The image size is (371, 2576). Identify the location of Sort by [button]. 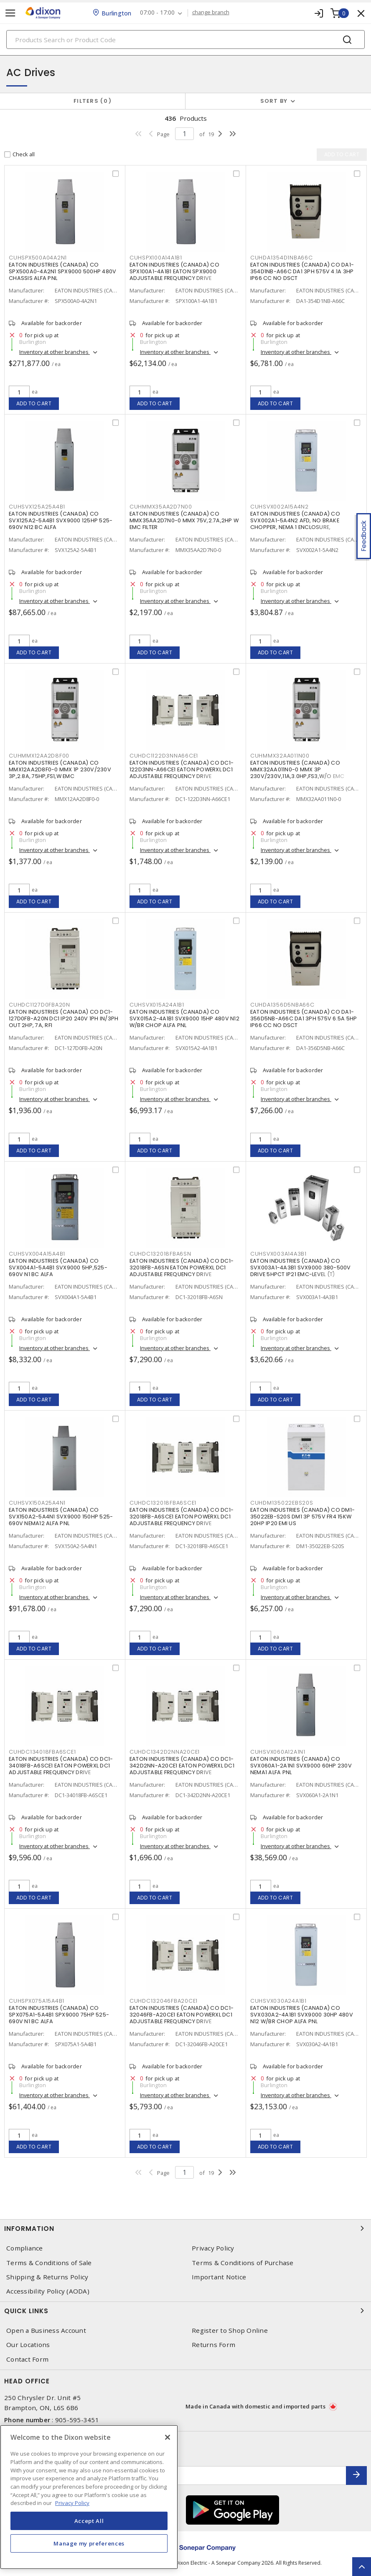
(274, 100).